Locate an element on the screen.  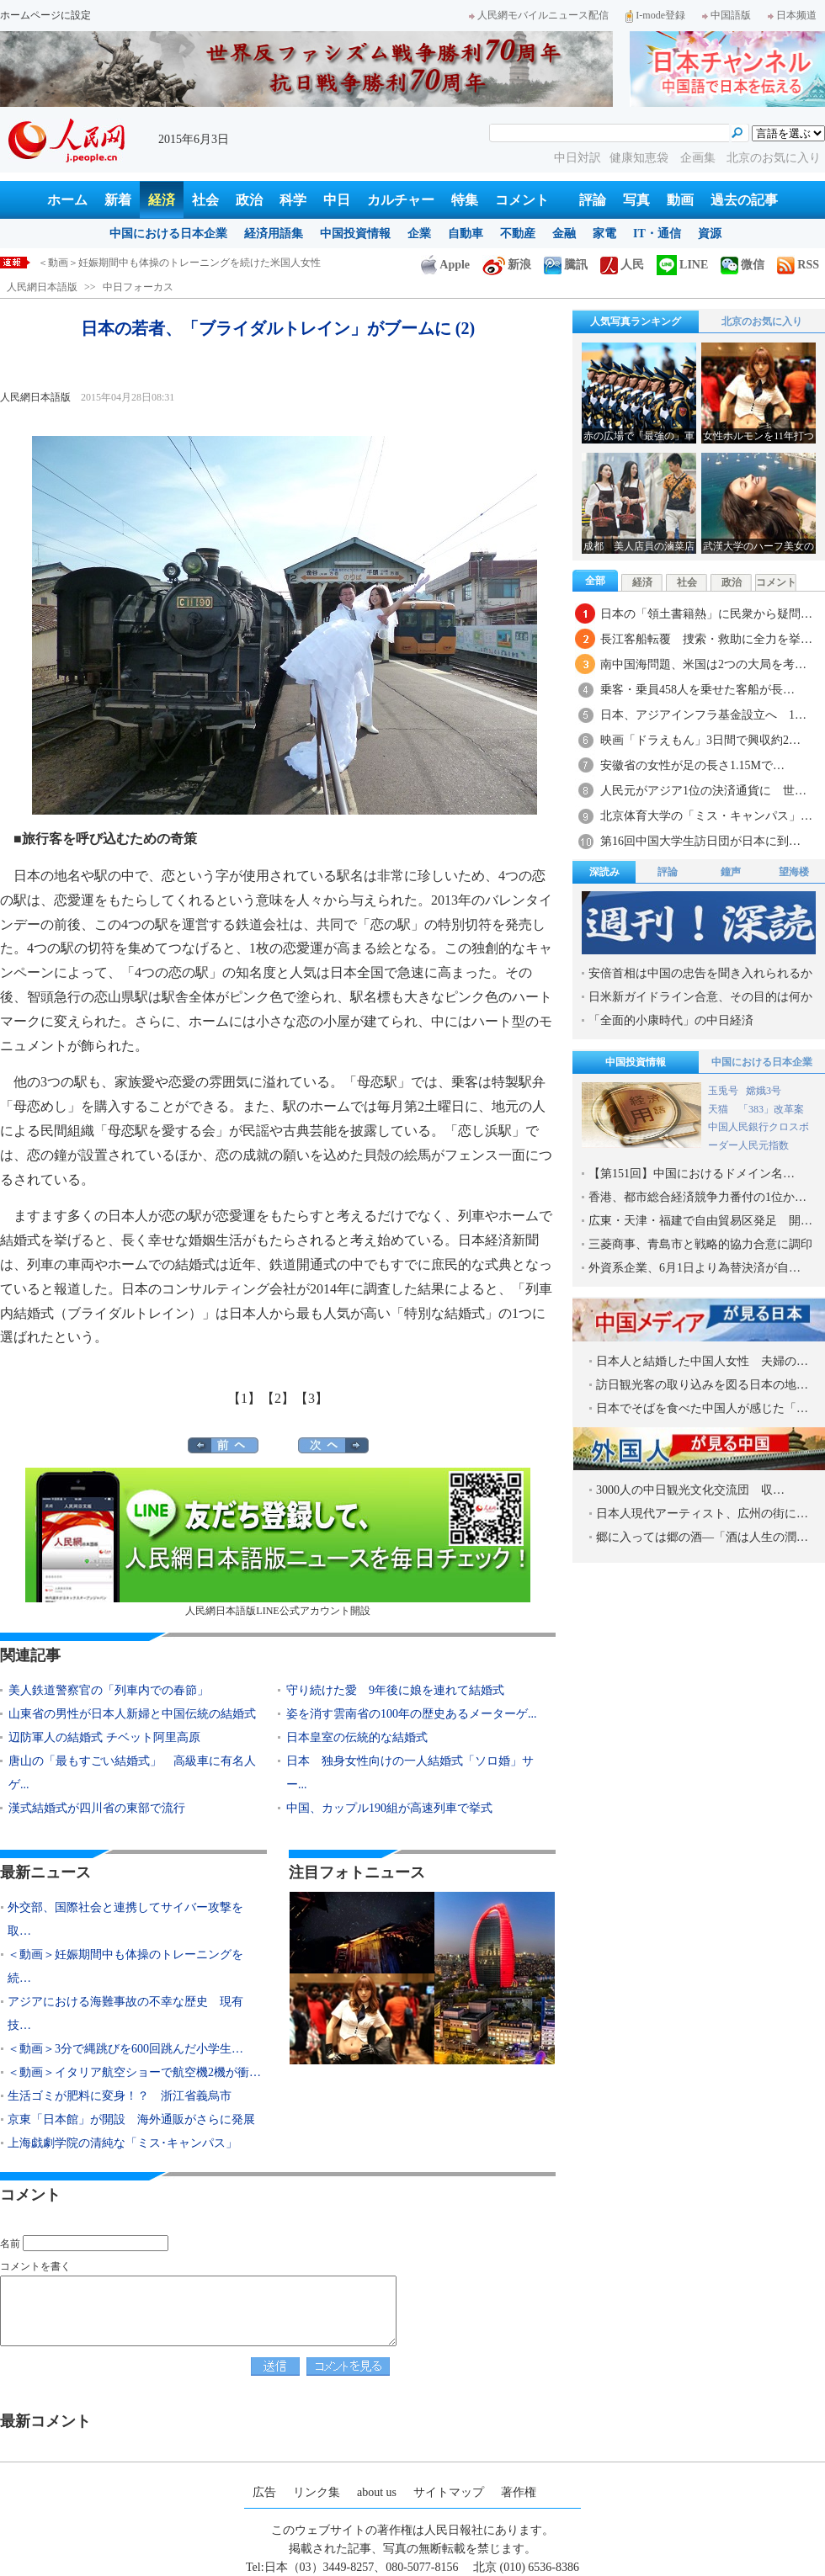
IT・通信 is located at coordinates (657, 233).